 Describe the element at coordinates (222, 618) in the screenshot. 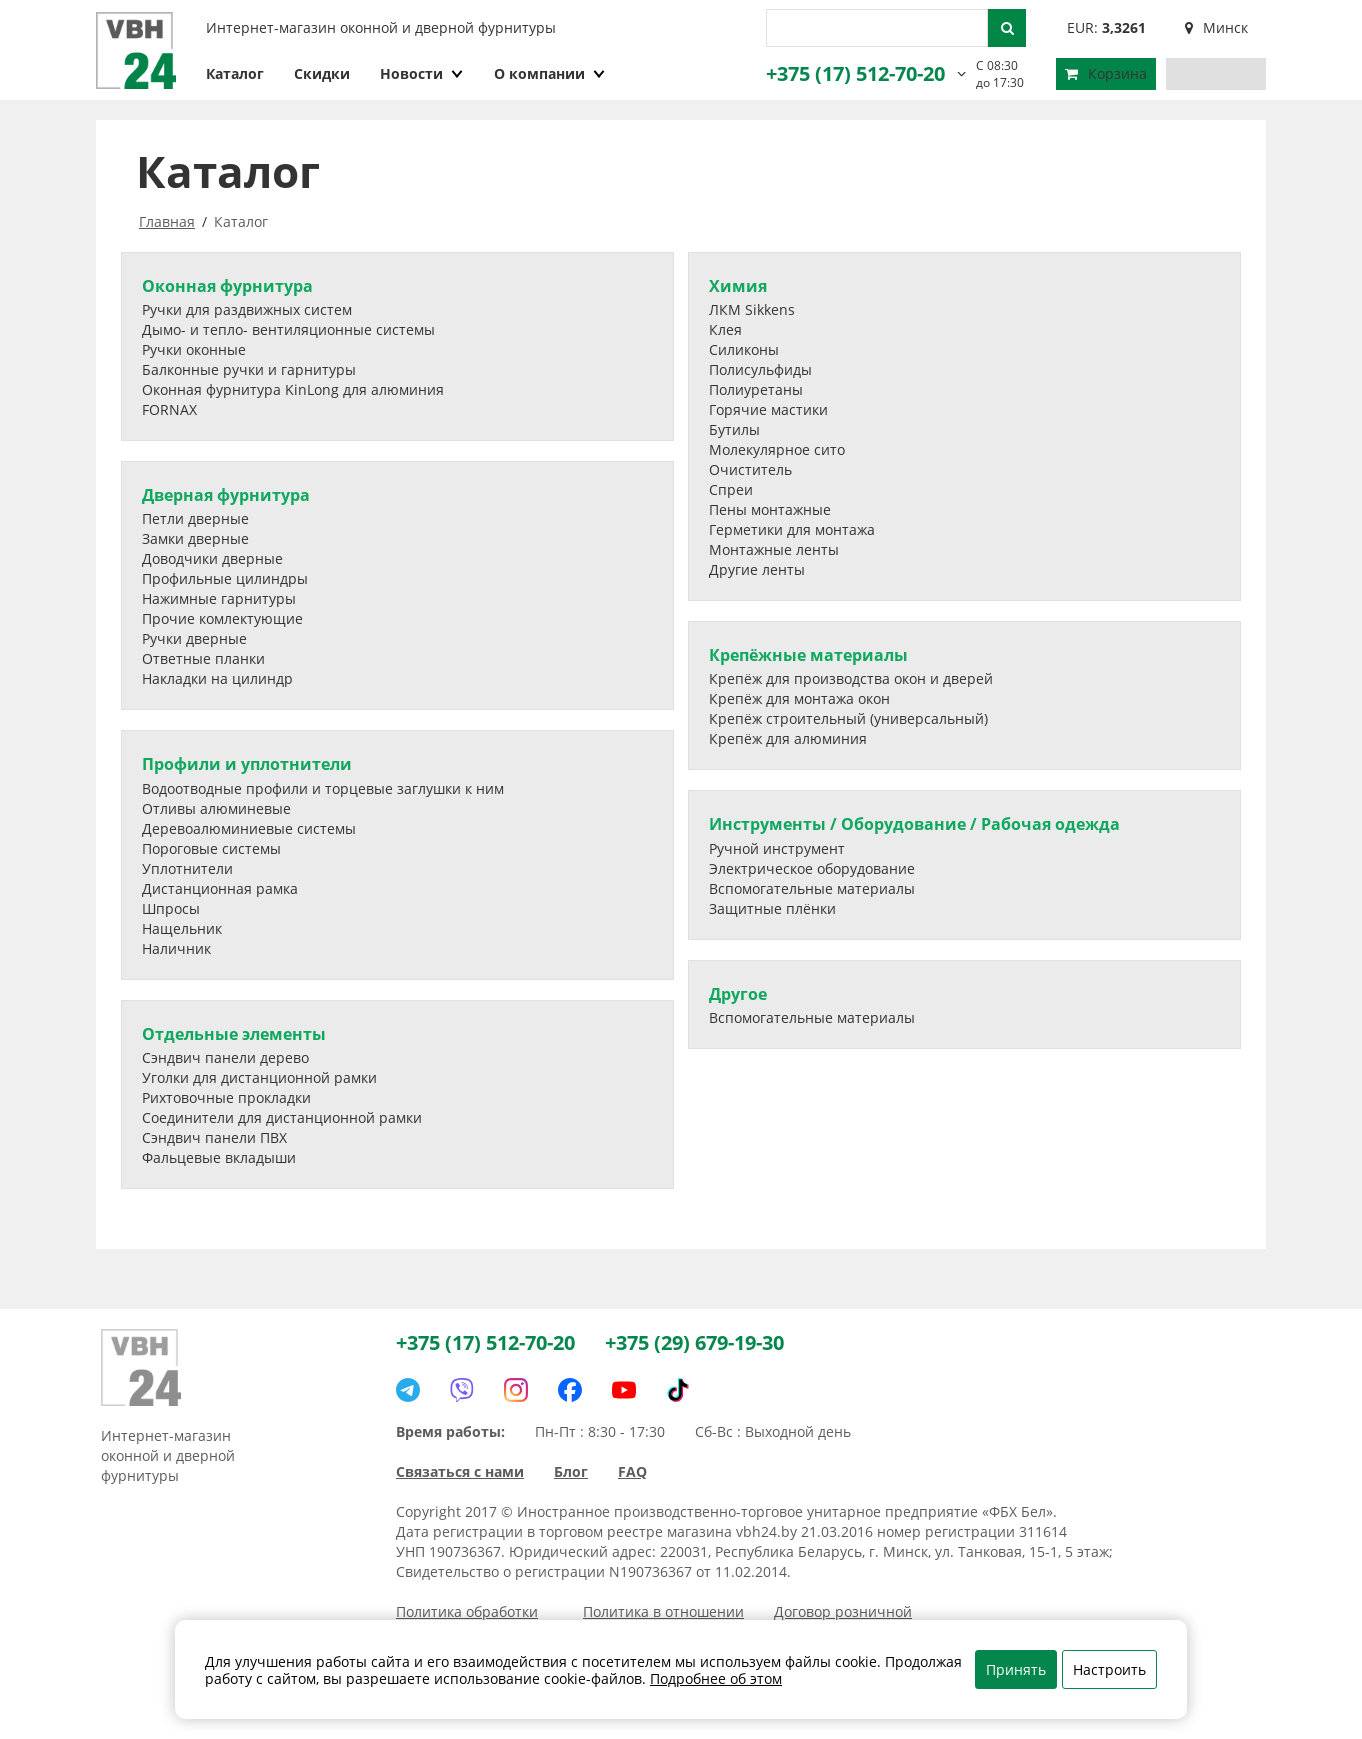

I see `Прочие комлектующие` at that location.